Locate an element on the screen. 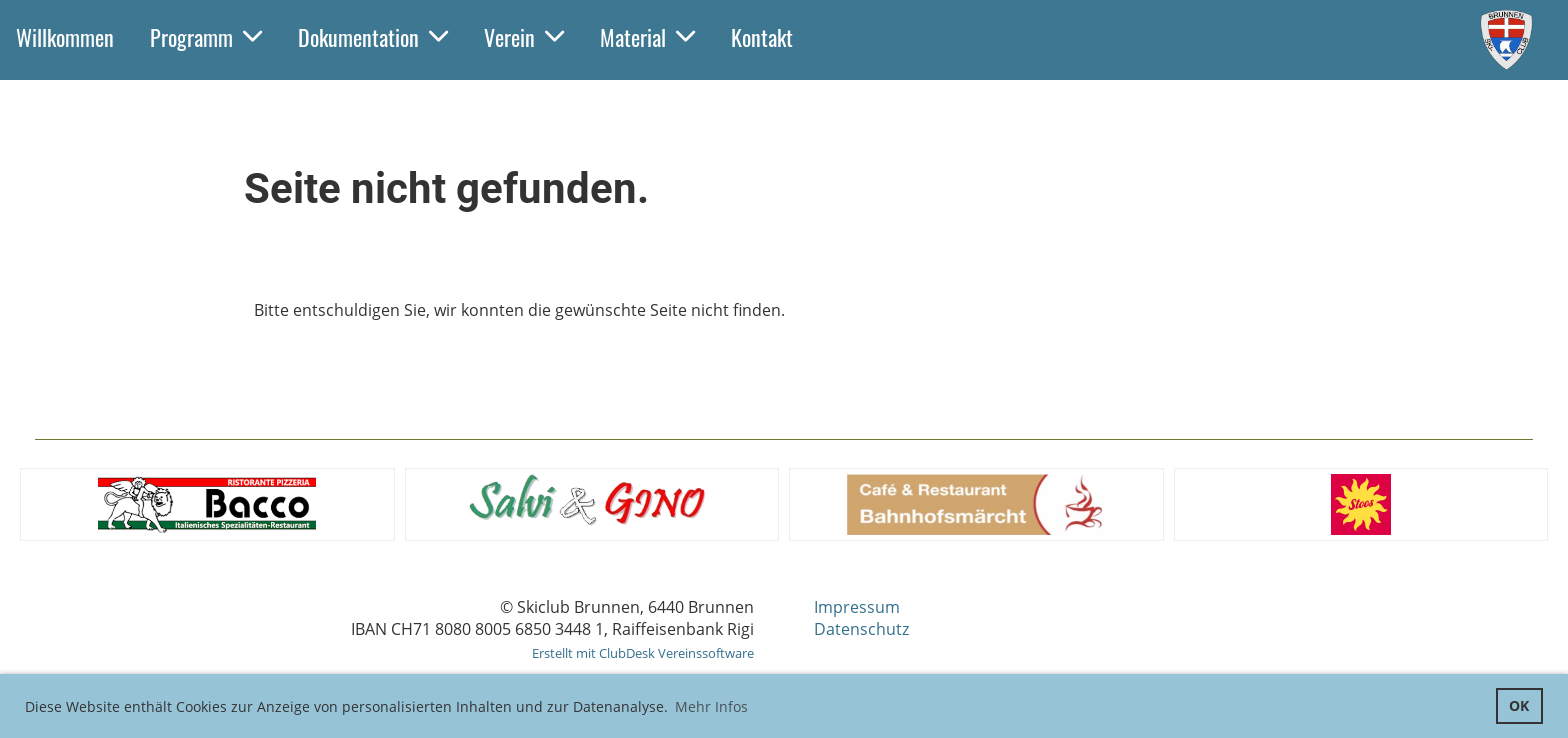 The height and width of the screenshot is (738, 1568). Programm is located at coordinates (206, 37).